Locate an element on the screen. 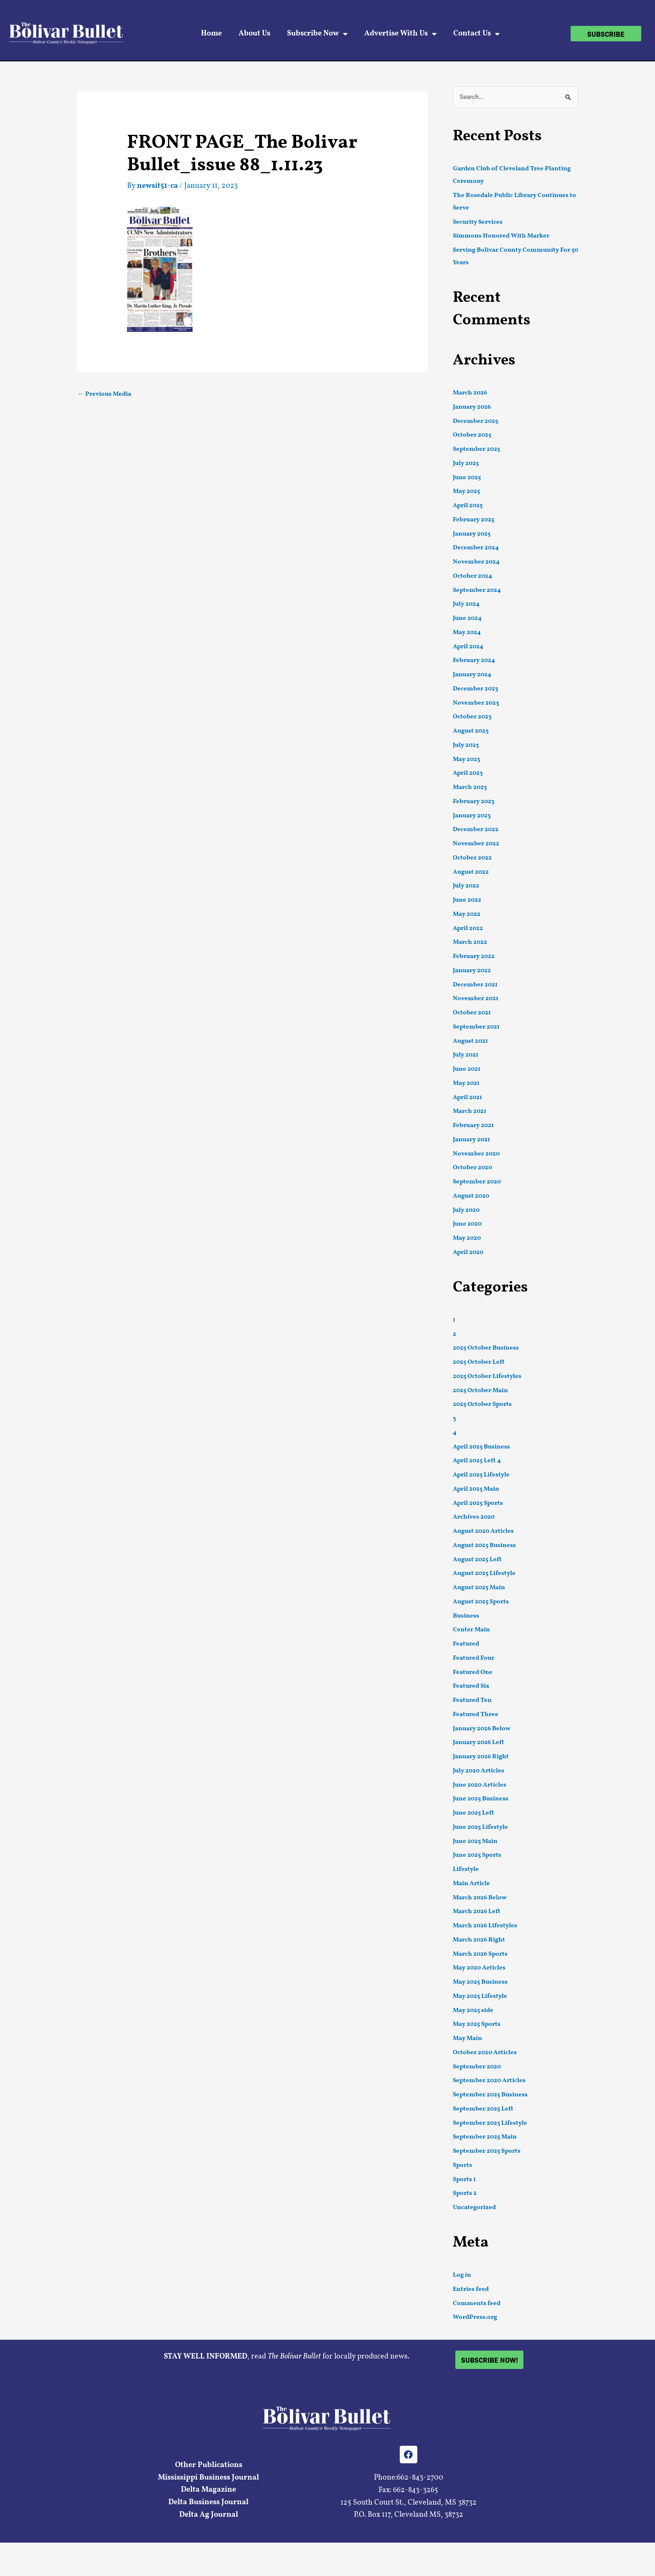 The height and width of the screenshot is (2576, 655). December 2025 is located at coordinates (475, 421).